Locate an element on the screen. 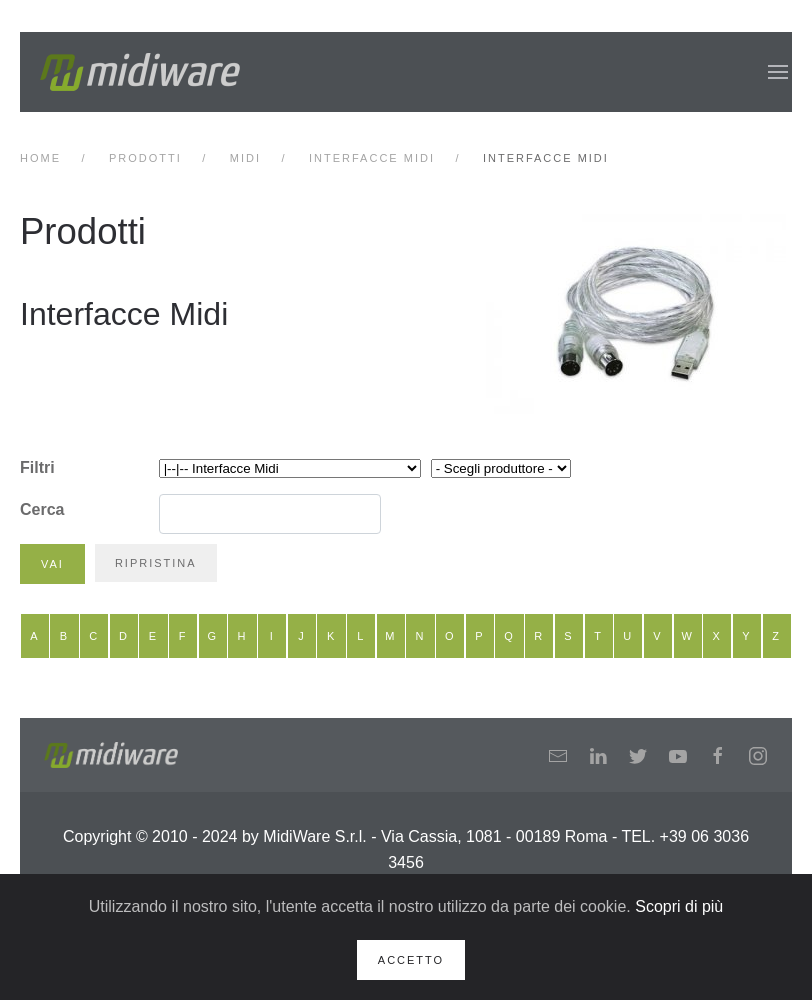 This screenshot has height=1000, width=812. [button] is located at coordinates (778, 72).